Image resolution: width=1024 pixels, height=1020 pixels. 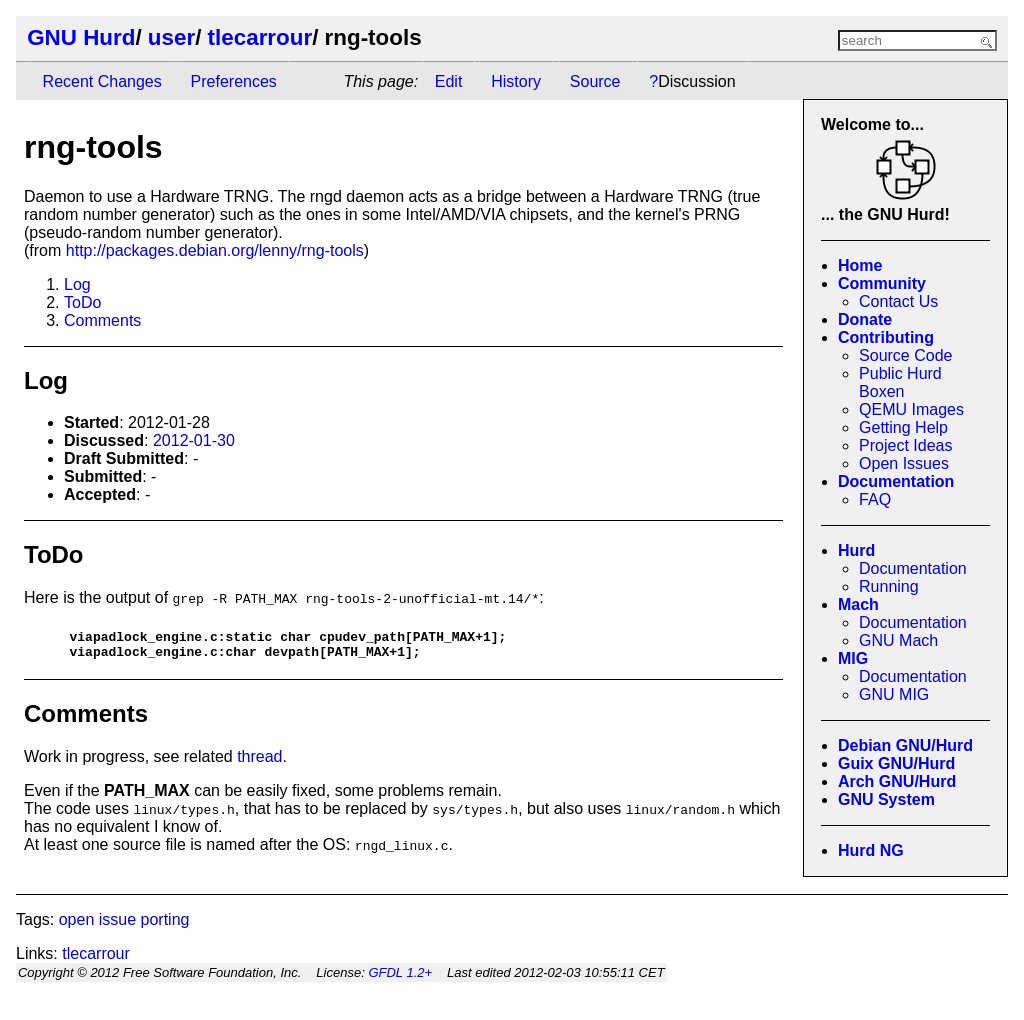 What do you see at coordinates (234, 81) in the screenshot?
I see `Preferences` at bounding box center [234, 81].